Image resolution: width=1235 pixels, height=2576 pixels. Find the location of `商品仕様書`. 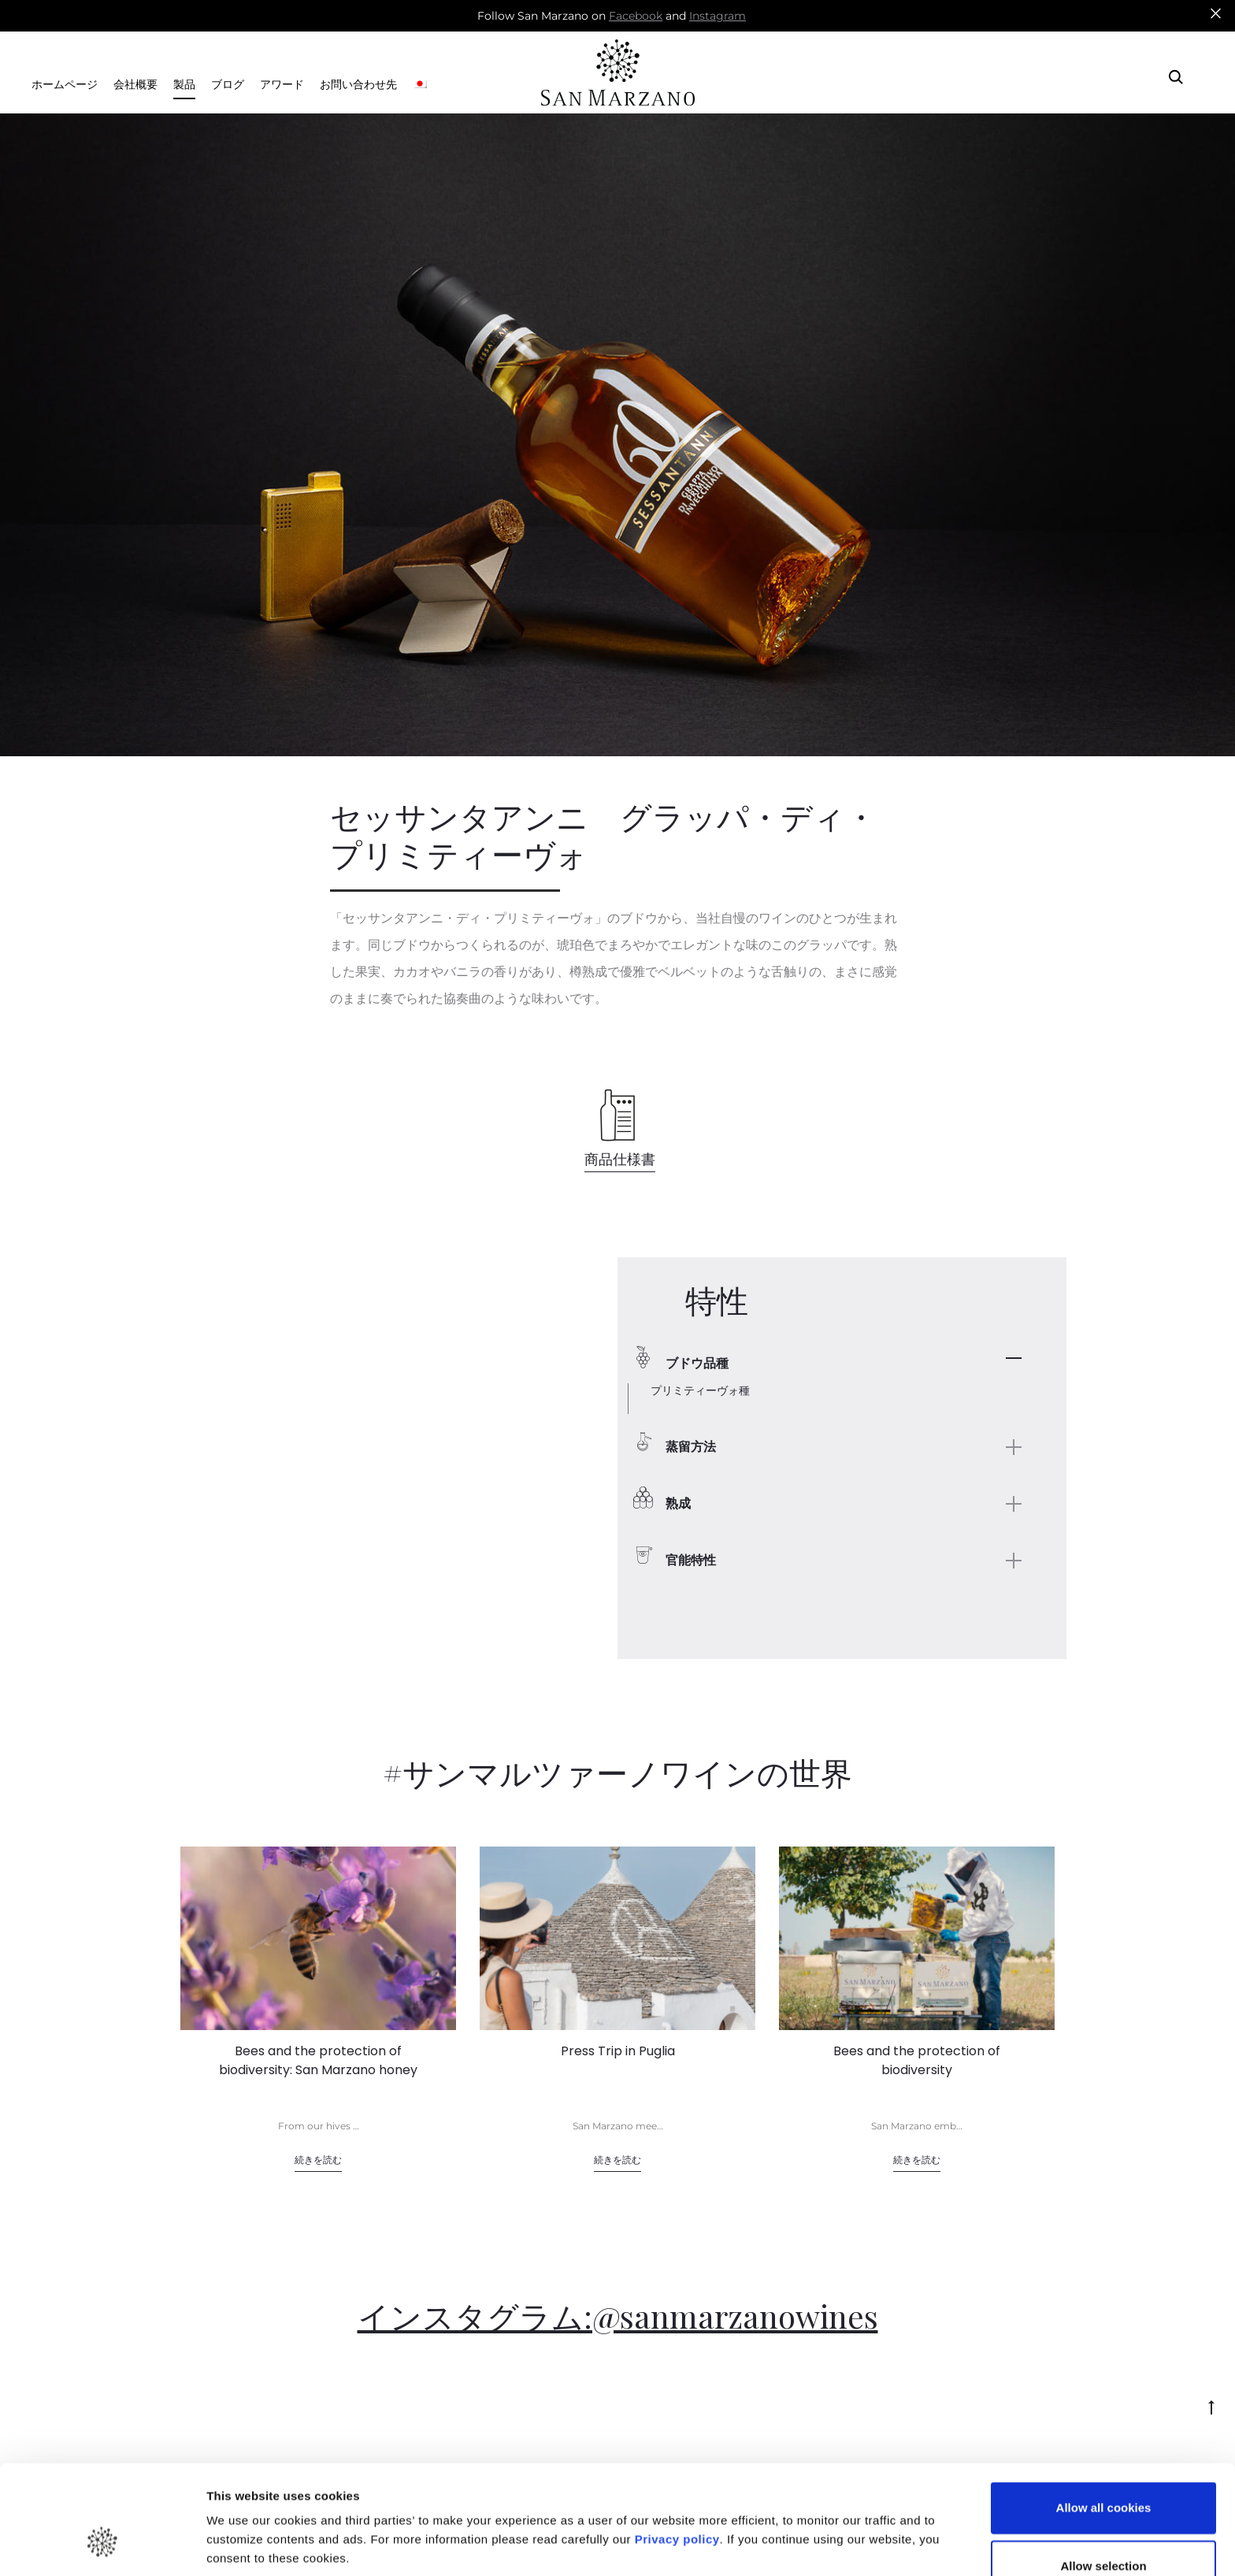

商品仕様書 is located at coordinates (619, 1159).